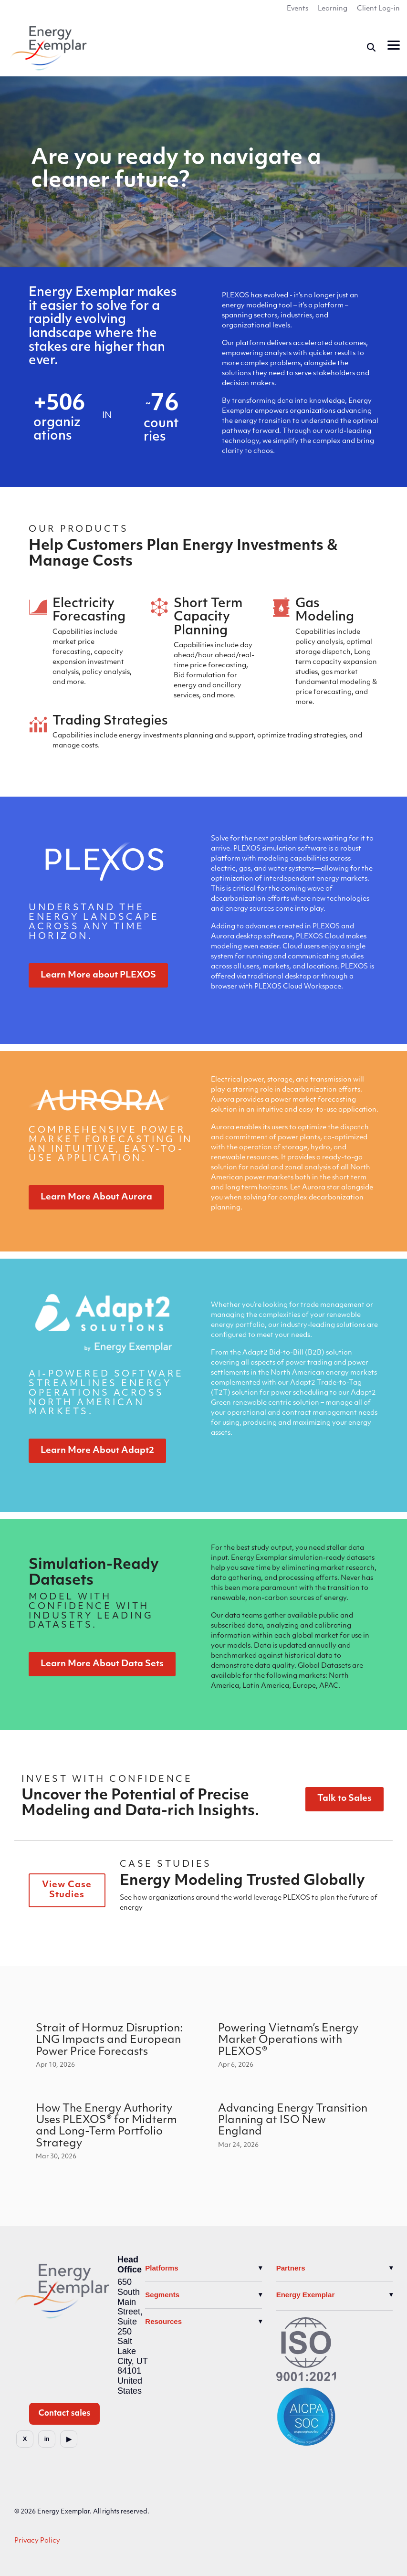  Describe the element at coordinates (161, 2268) in the screenshot. I see `Platforms` at that location.